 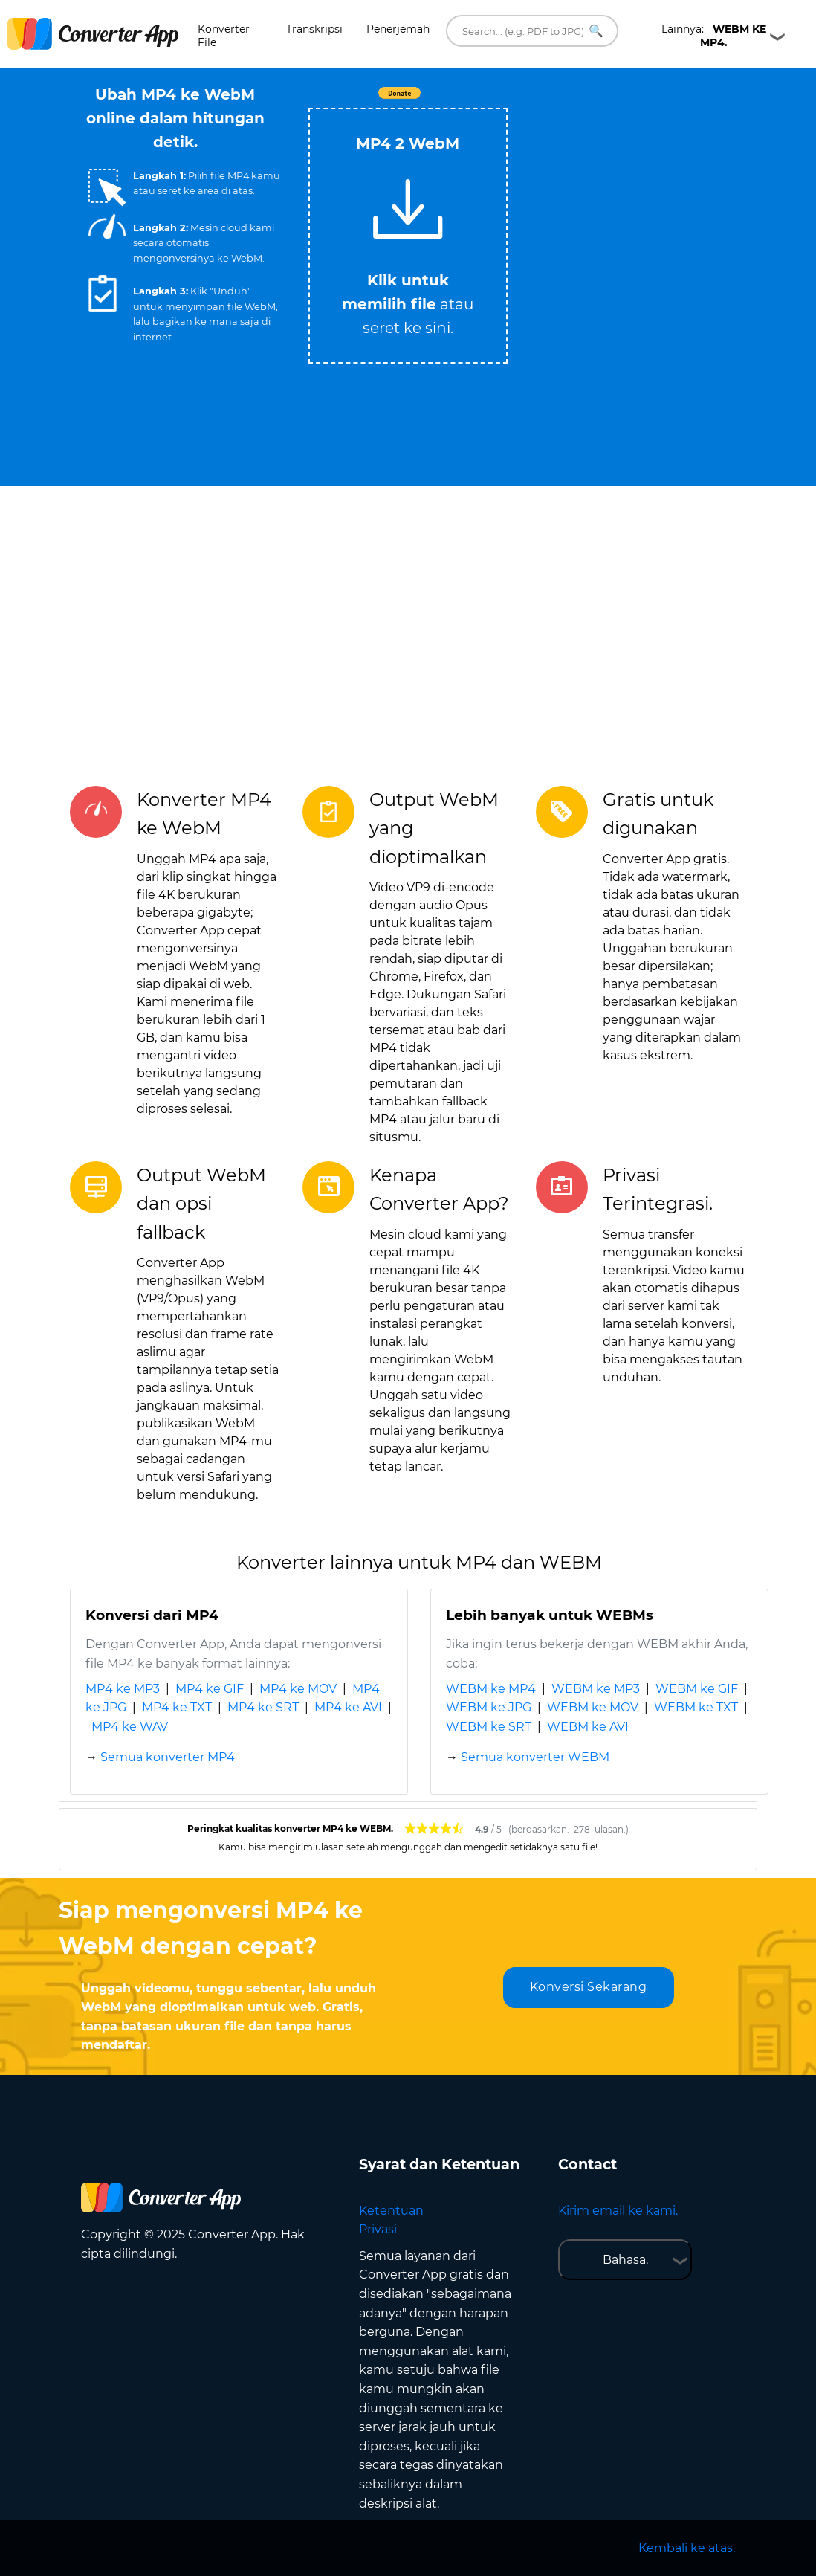 What do you see at coordinates (713, 35) in the screenshot?
I see `Lainnya:` at bounding box center [713, 35].